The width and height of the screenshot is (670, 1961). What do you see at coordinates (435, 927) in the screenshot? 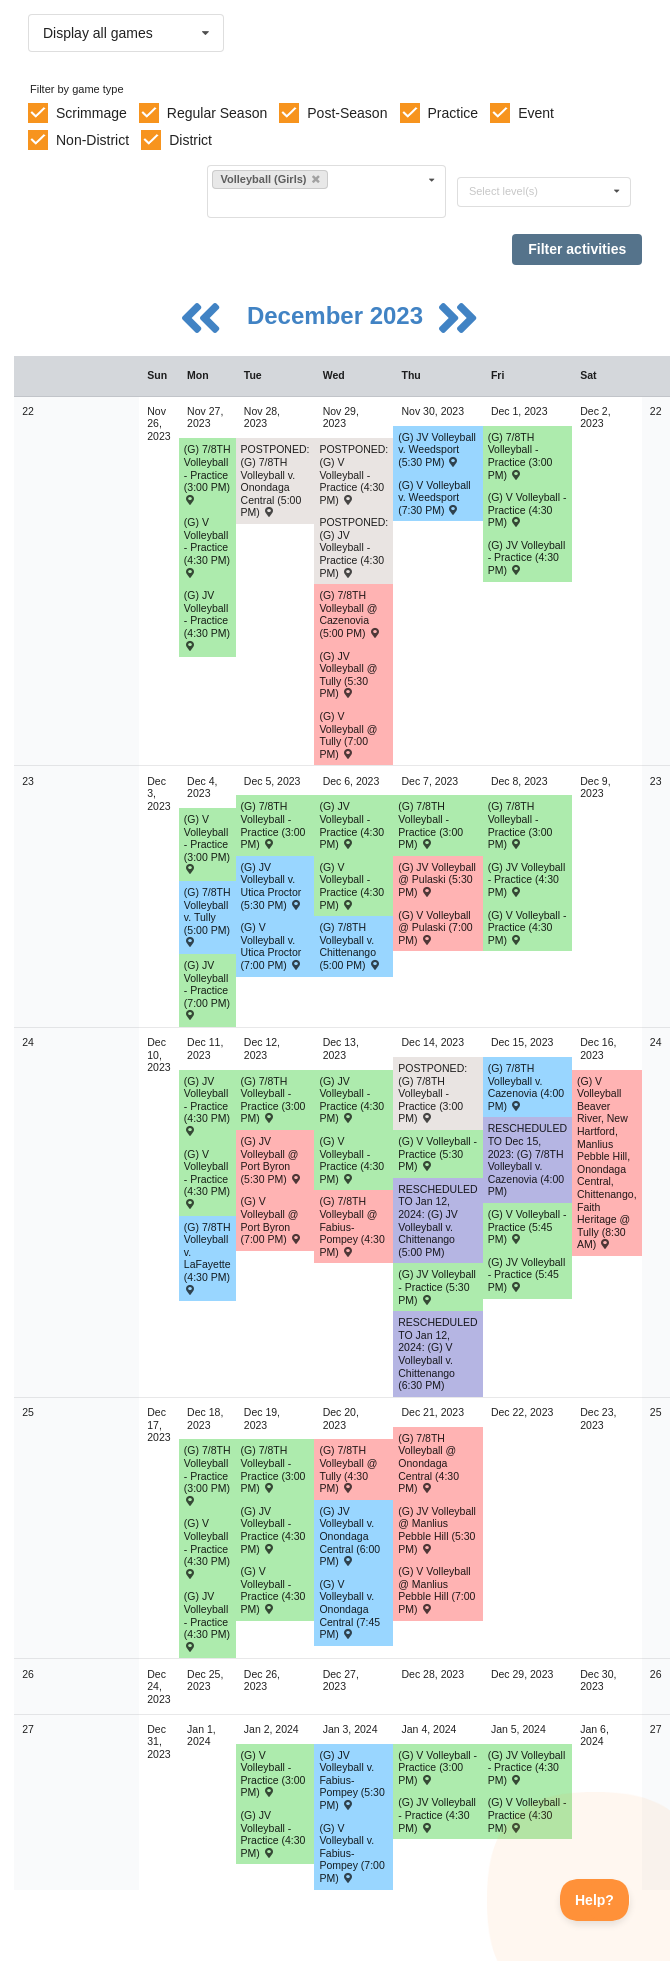
I see `(G) V Volleyball @ Pulaski (7:00 PM) [Activity (G) V Volleyball @ Pulaski (7:00 PM) , id: 1871200]` at bounding box center [435, 927].